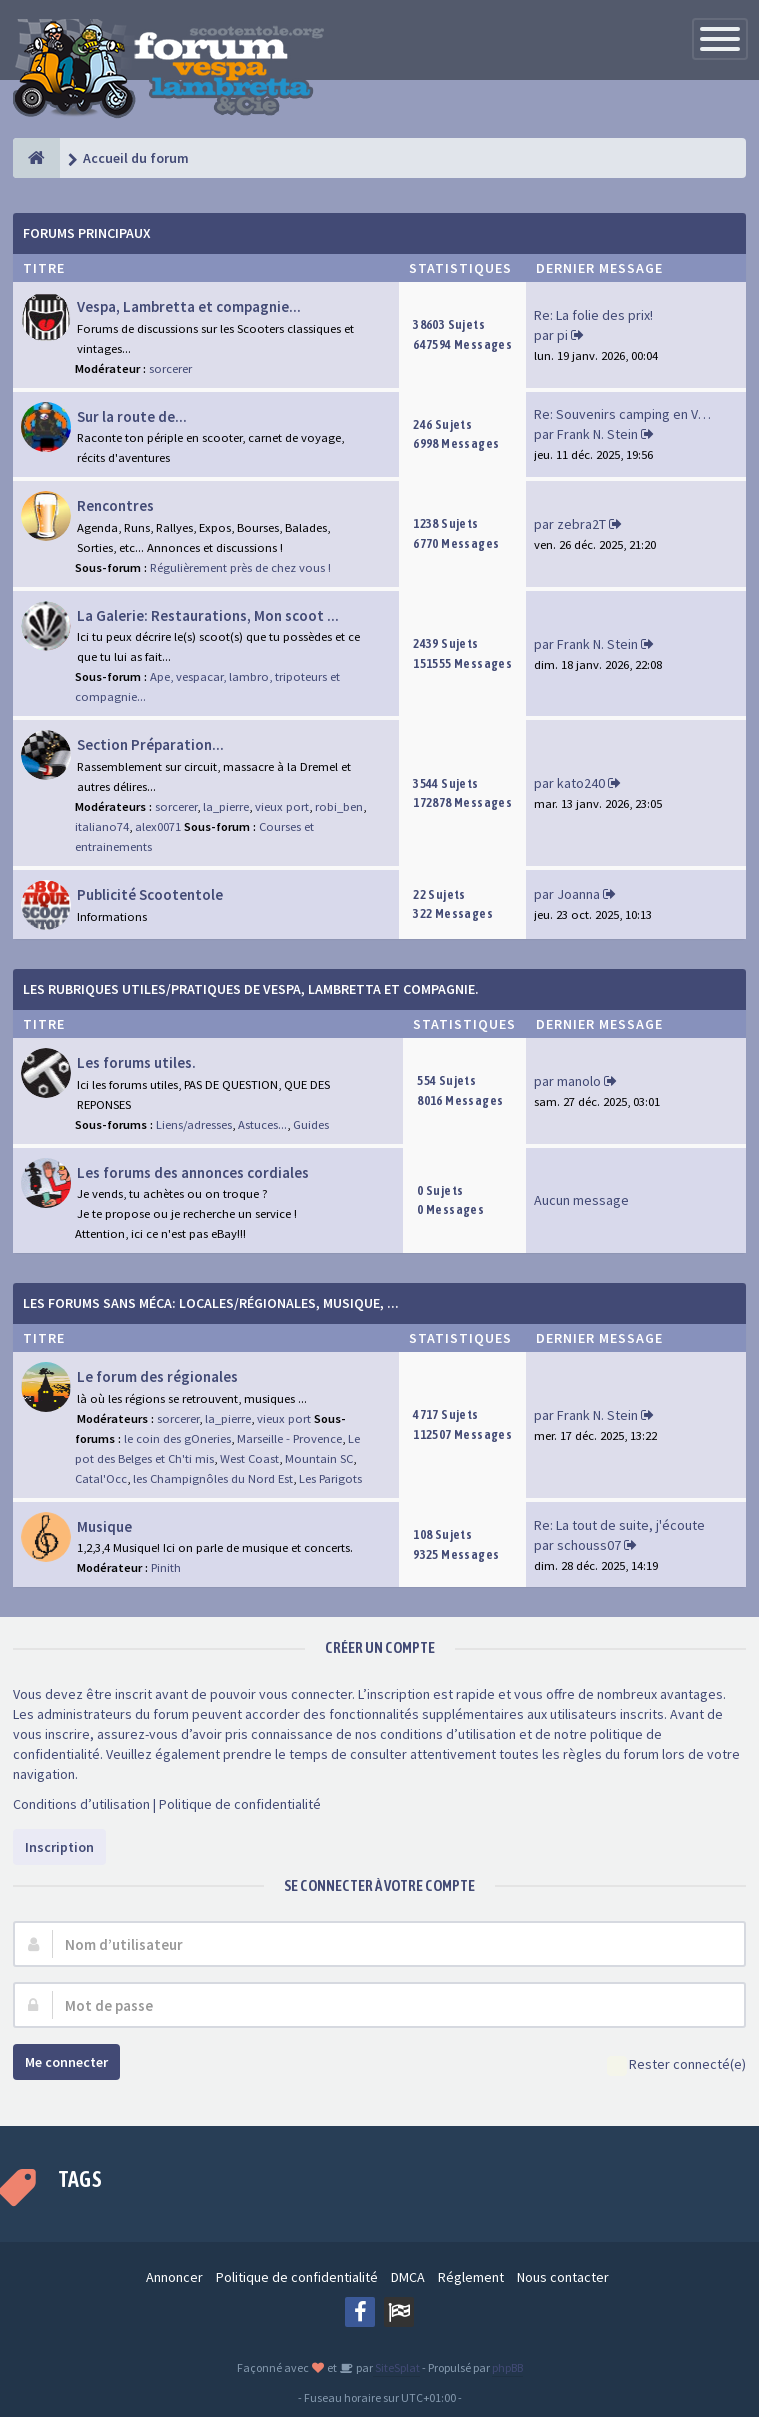  What do you see at coordinates (240, 1804) in the screenshot?
I see `Politique de confidentialité` at bounding box center [240, 1804].